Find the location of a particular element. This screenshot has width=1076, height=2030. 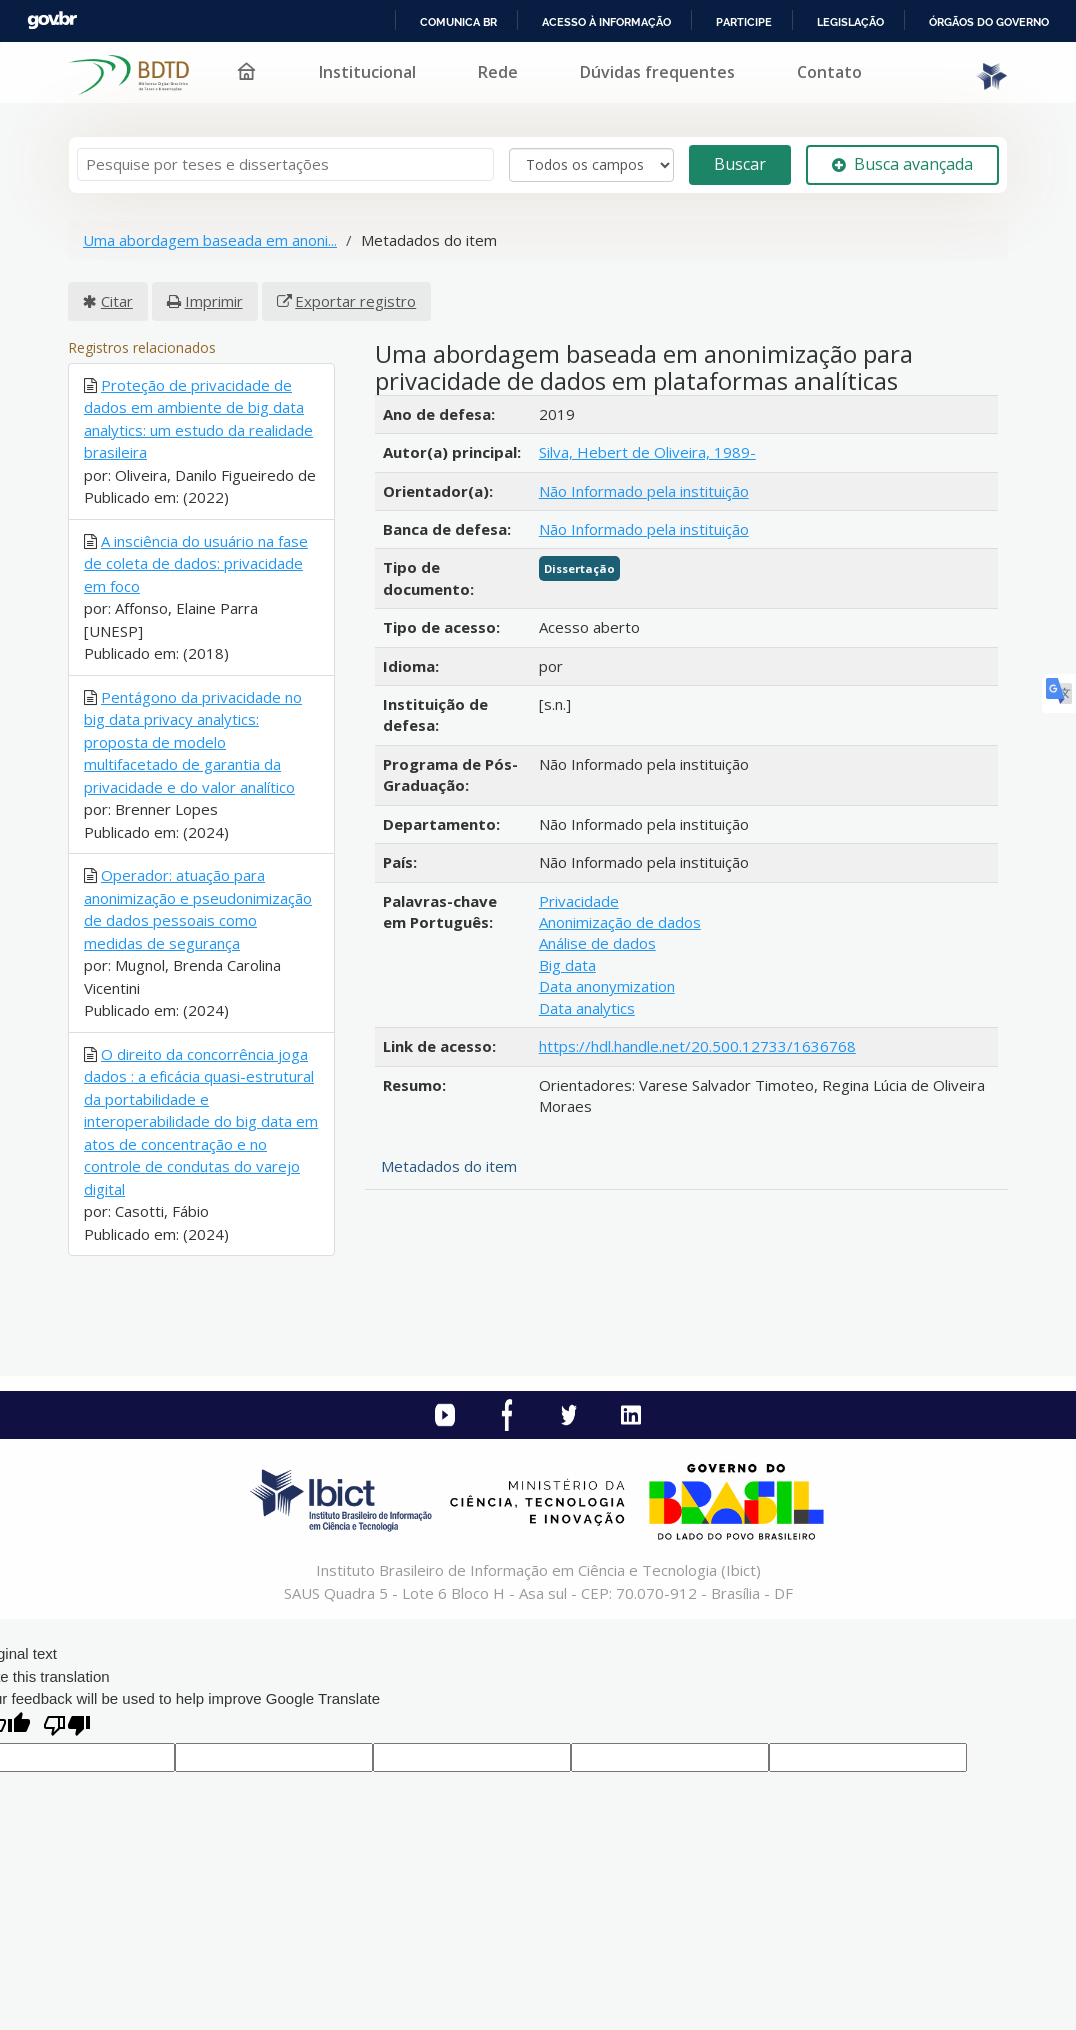

Exportar registro is located at coordinates (355, 301).